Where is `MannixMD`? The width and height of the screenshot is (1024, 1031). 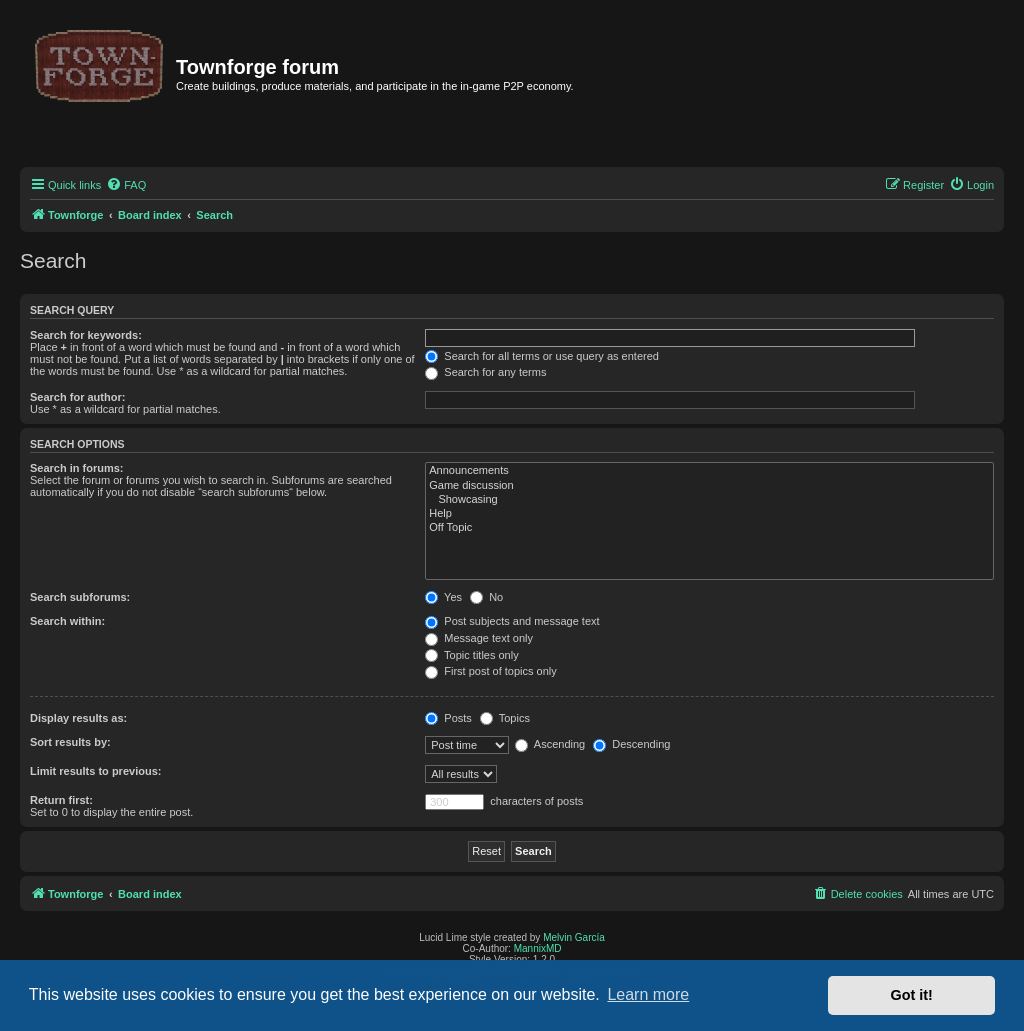 MannixMD is located at coordinates (538, 948).